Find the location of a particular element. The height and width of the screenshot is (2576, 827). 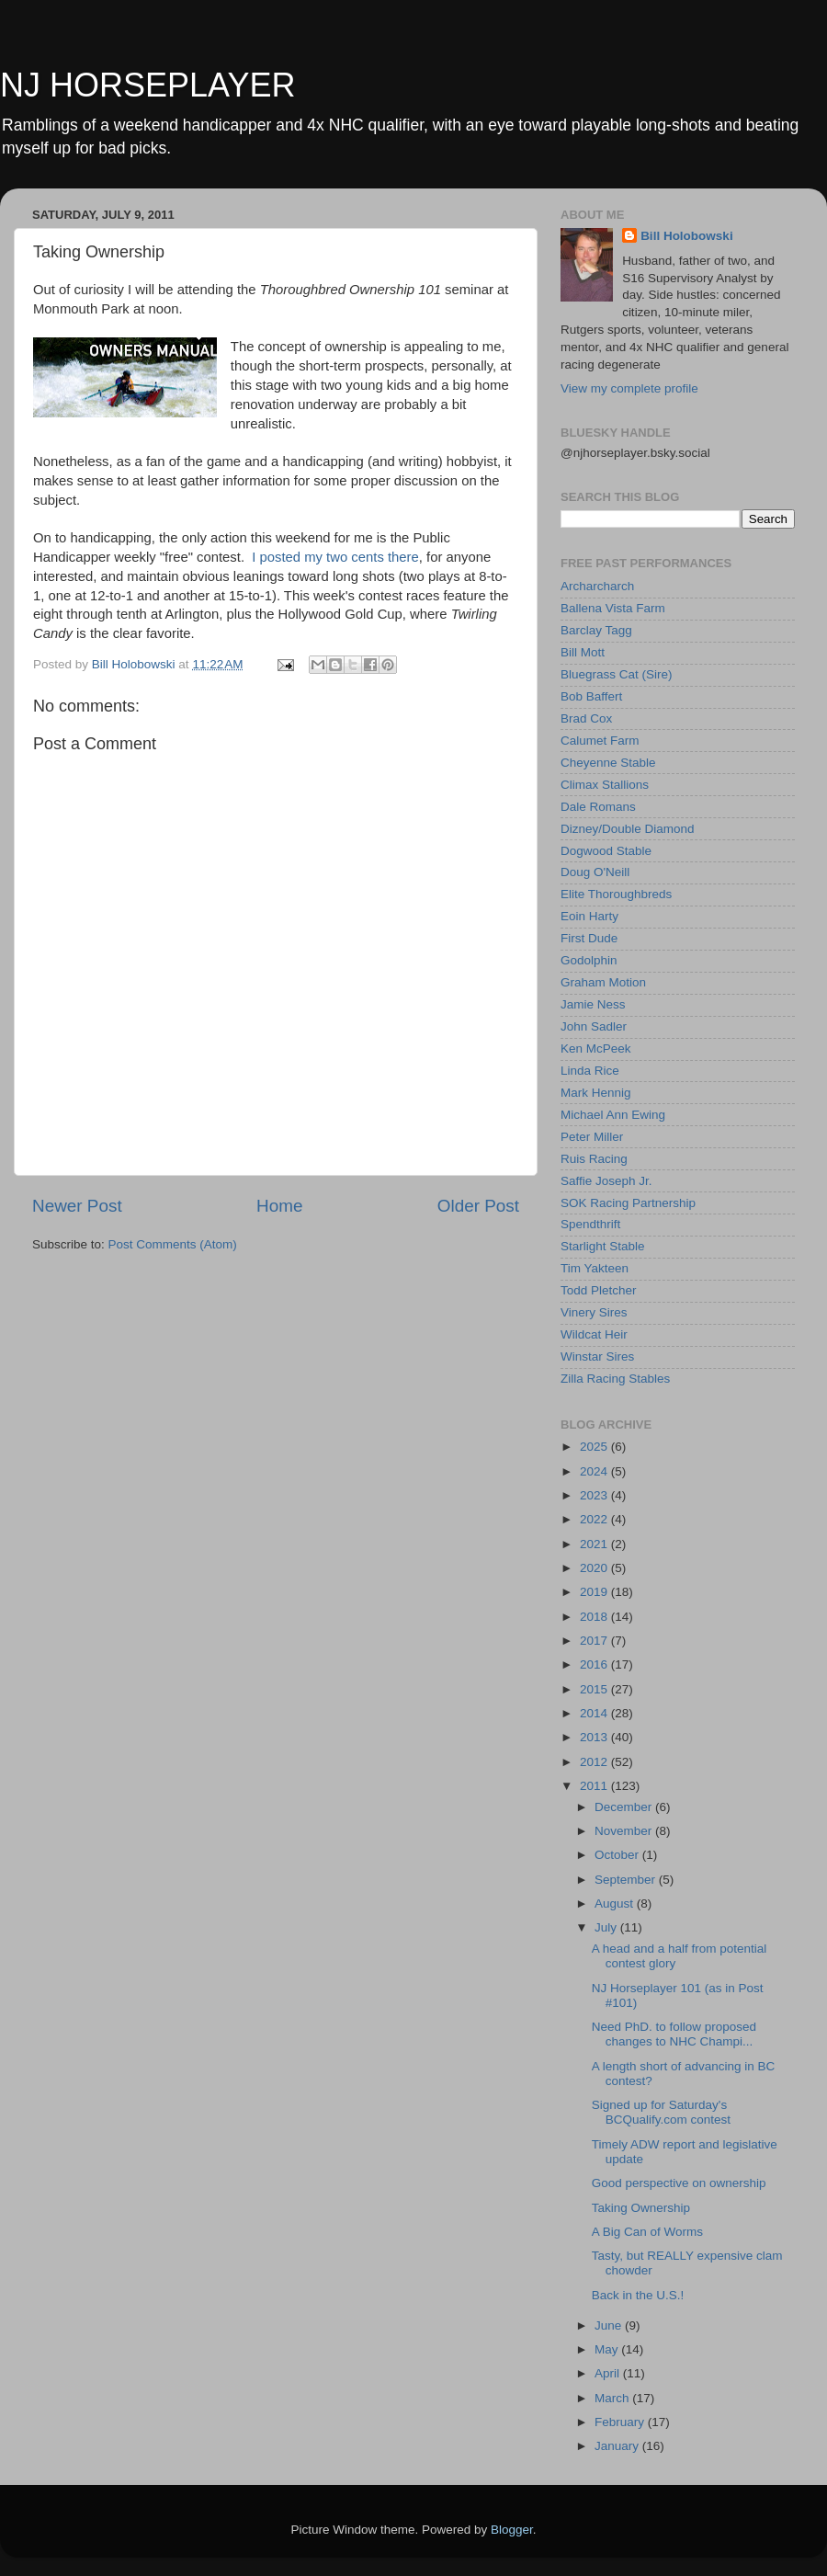

2022 is located at coordinates (595, 1519).